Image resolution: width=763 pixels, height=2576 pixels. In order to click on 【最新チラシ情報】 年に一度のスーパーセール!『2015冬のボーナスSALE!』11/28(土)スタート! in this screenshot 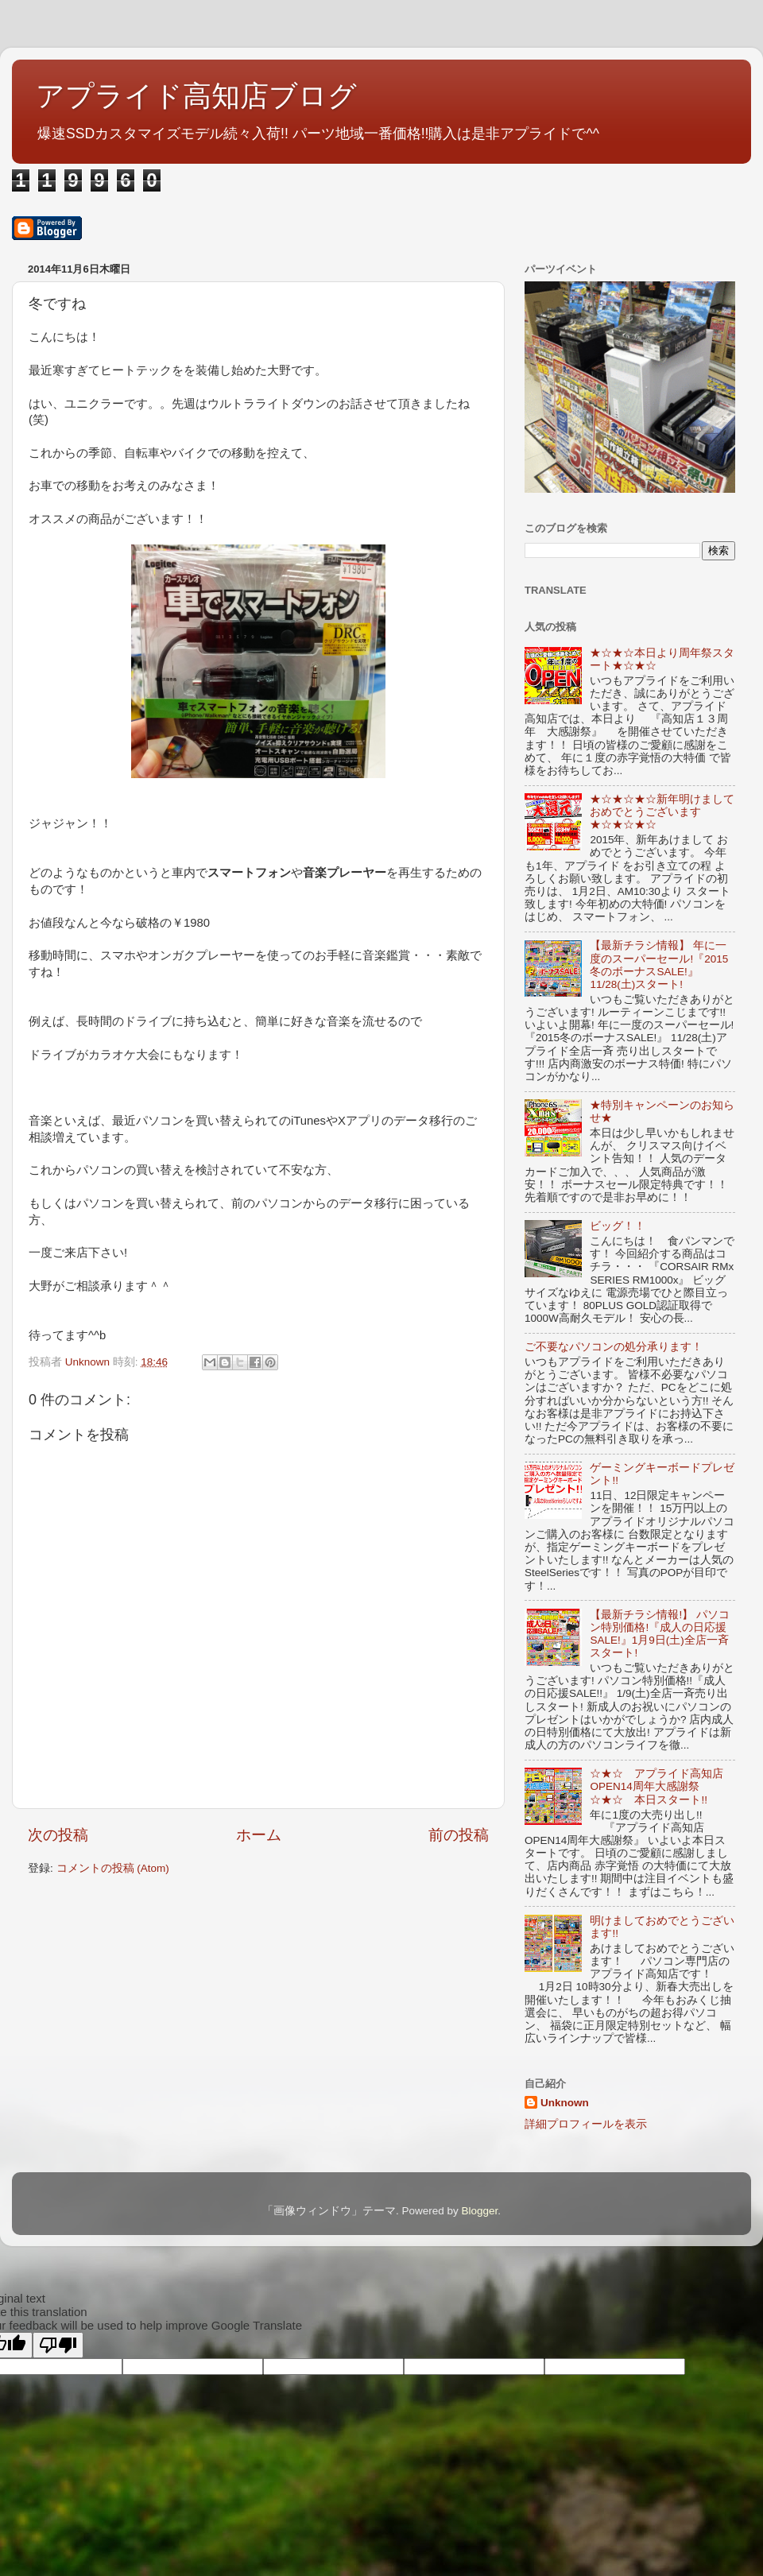, I will do `click(659, 964)`.